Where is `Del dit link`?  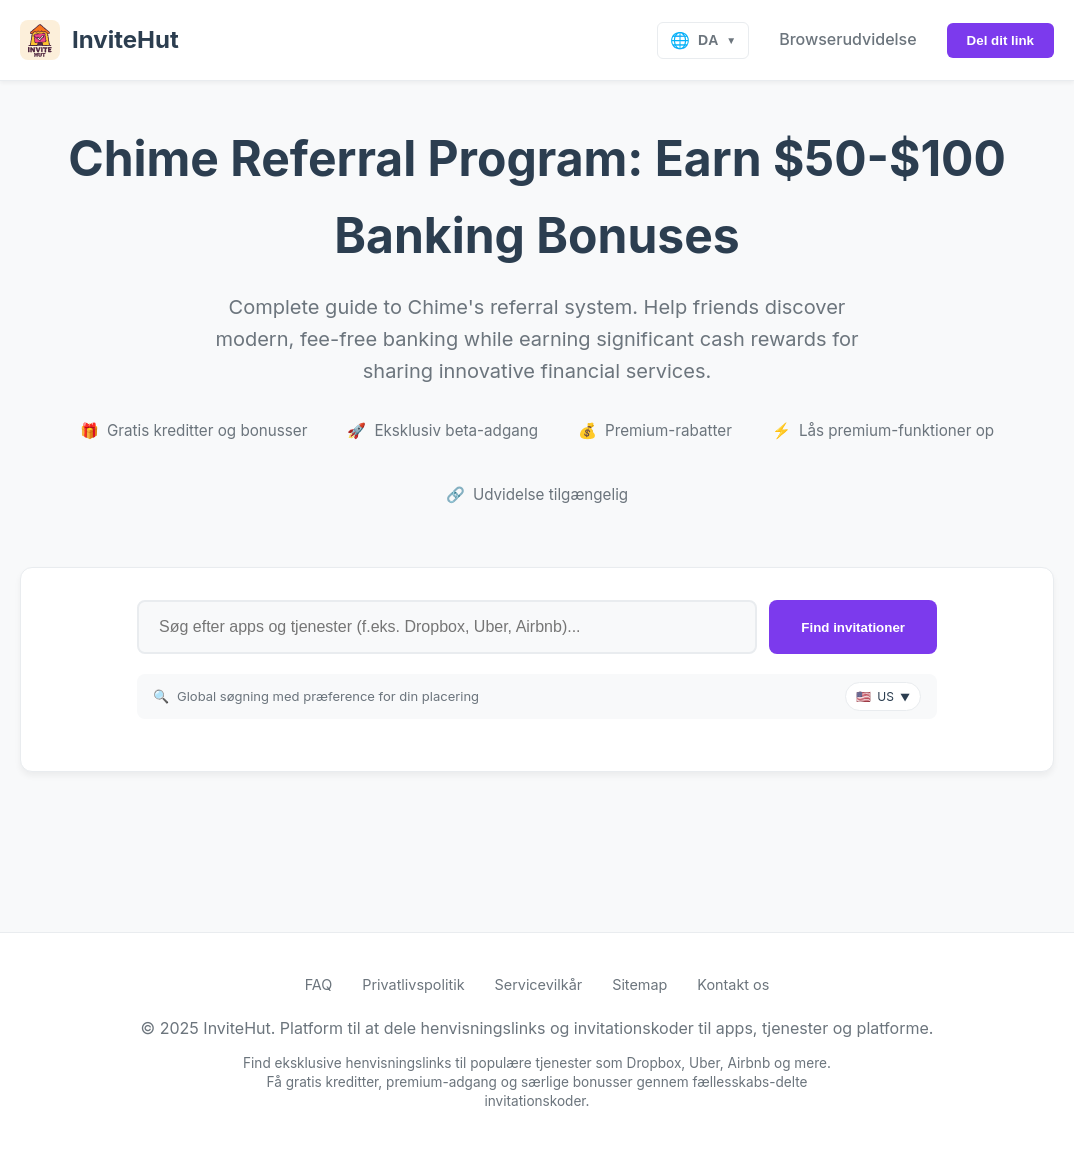
Del dit link is located at coordinates (1000, 40).